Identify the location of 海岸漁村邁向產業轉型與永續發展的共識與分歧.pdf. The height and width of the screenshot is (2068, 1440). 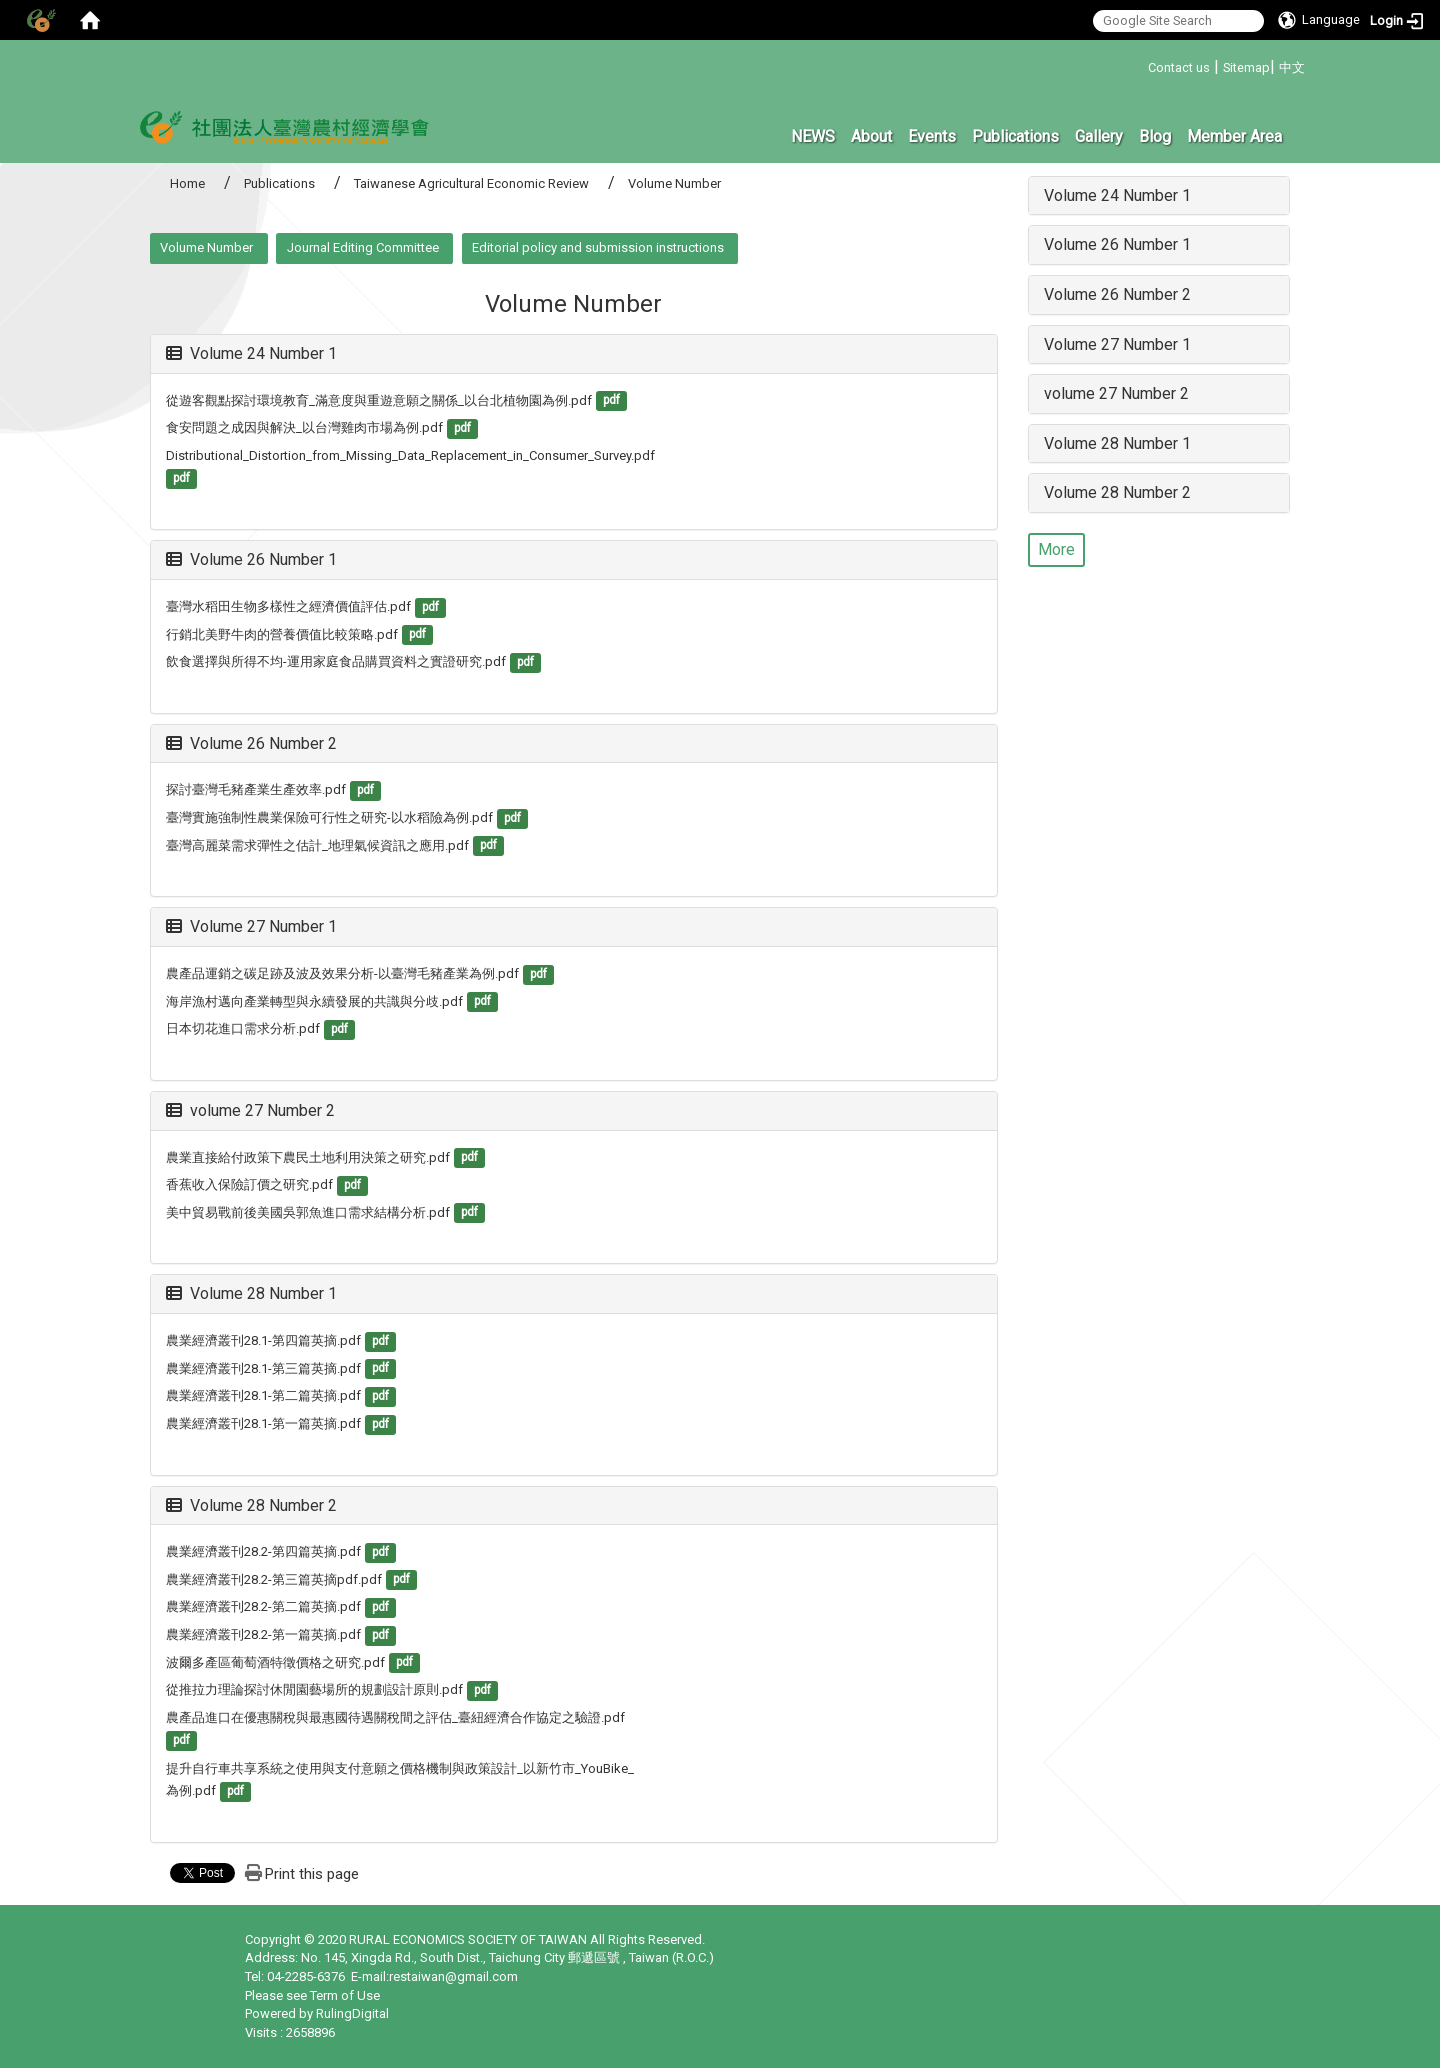
(314, 1001).